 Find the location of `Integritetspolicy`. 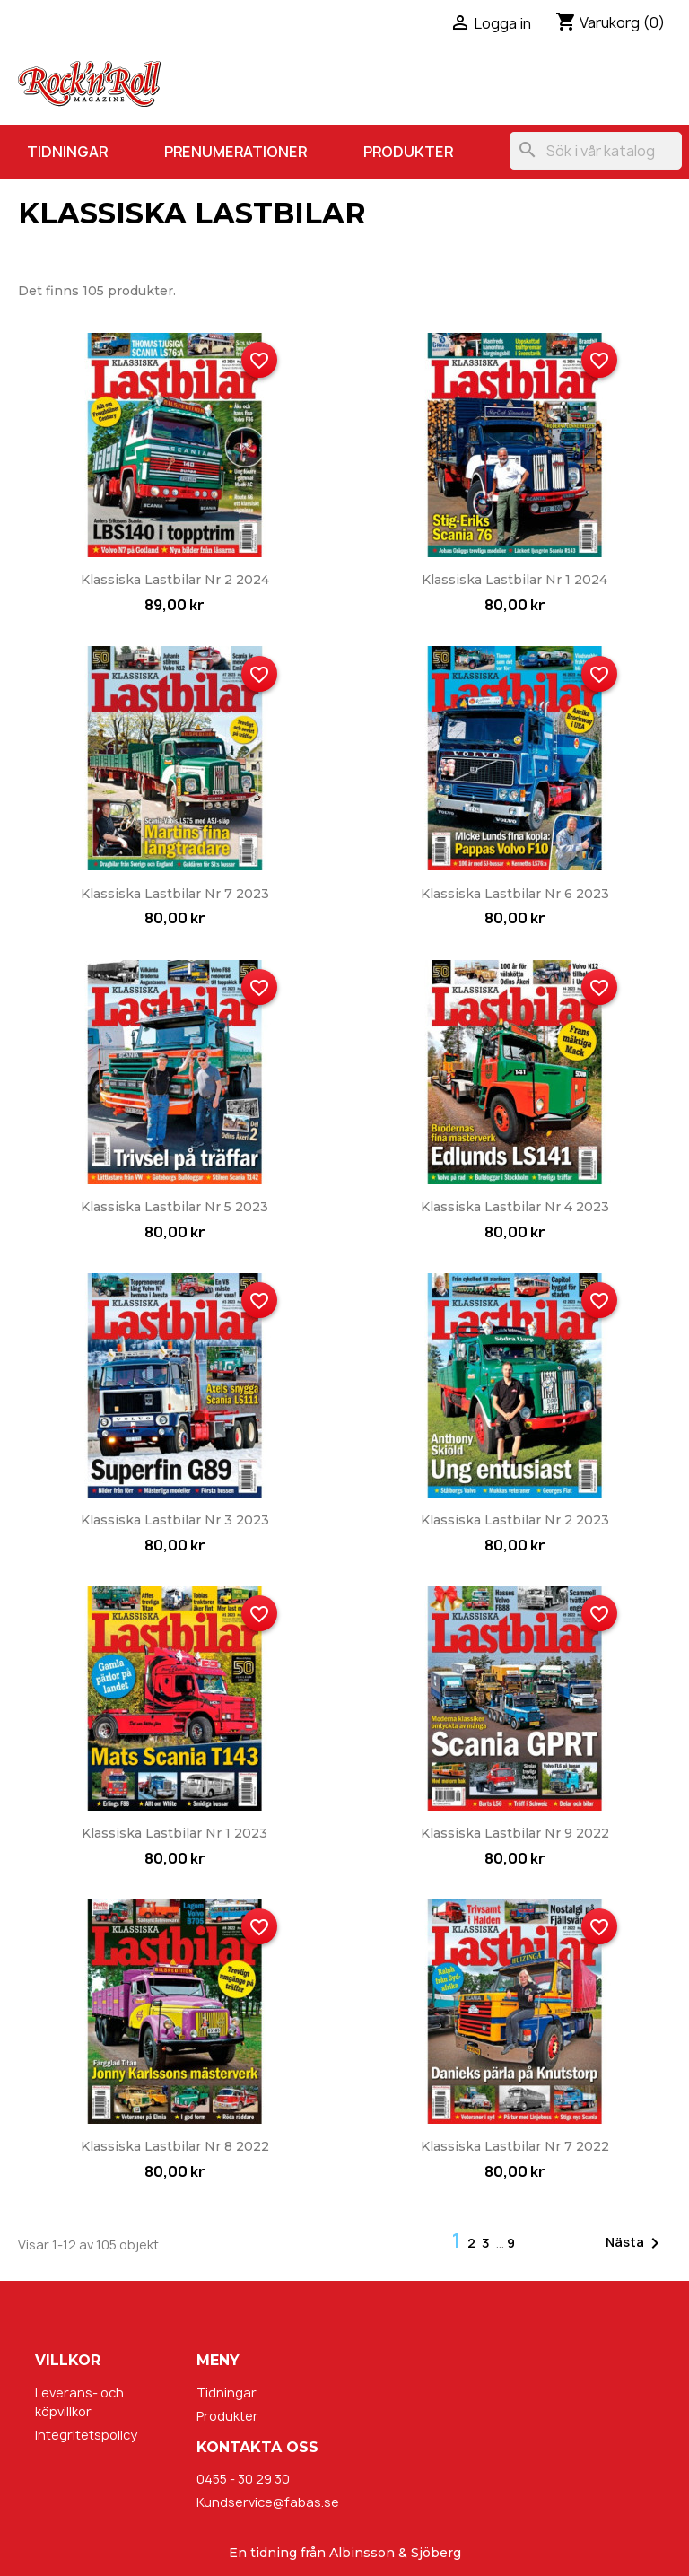

Integritetspolicy is located at coordinates (86, 2434).